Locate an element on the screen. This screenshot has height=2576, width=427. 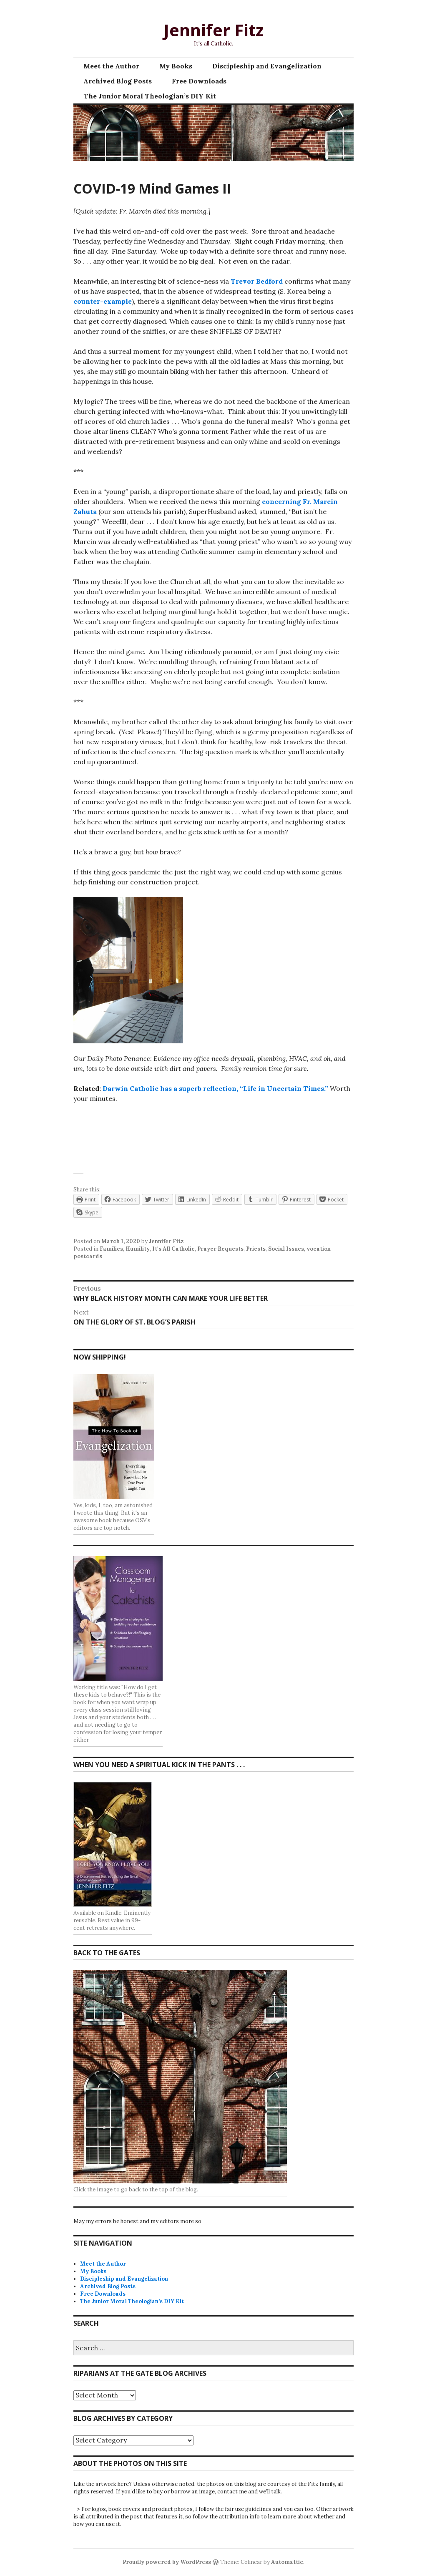
Discipleship and Evangelization is located at coordinates (267, 66).